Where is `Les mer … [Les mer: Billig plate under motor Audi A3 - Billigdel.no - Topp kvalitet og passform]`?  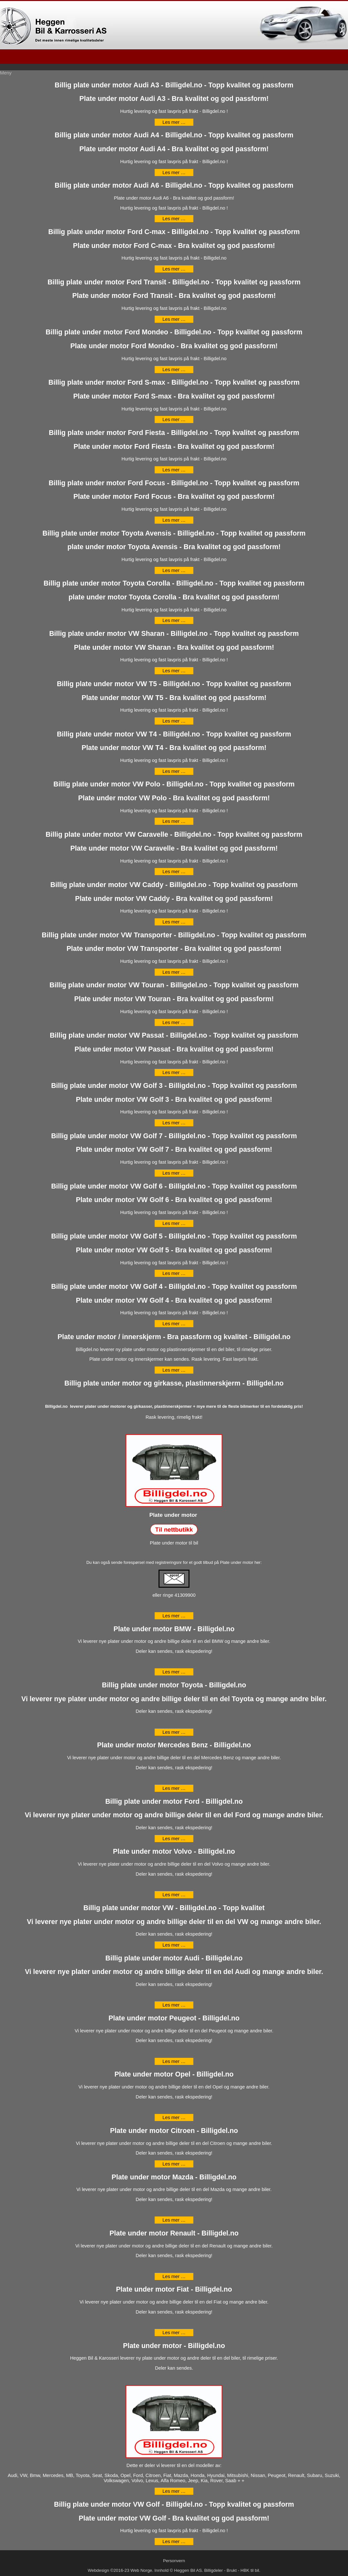
Les mer … [Les mer: Billig plate under motor Audi A3 - Billigdel.no - Topp kvalitet og passform] is located at coordinates (174, 122).